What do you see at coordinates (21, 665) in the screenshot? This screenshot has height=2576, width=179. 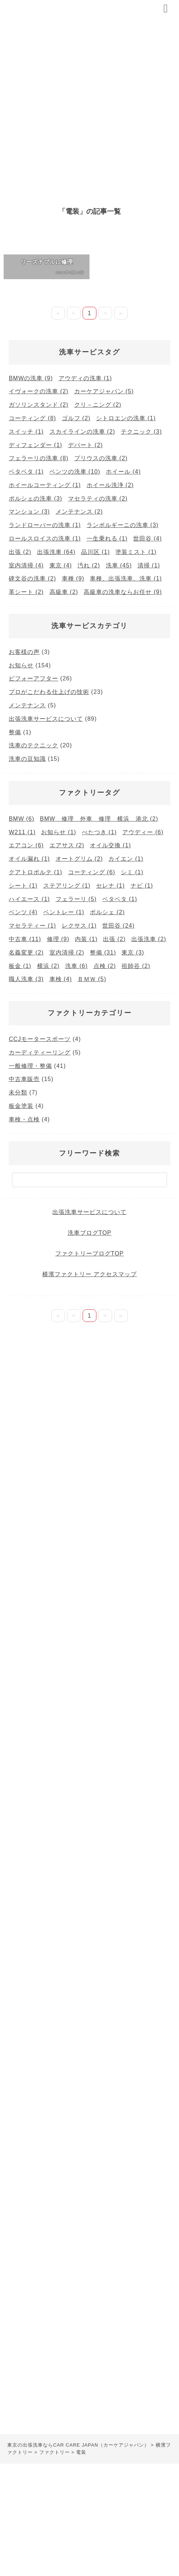 I see `お知らせ` at bounding box center [21, 665].